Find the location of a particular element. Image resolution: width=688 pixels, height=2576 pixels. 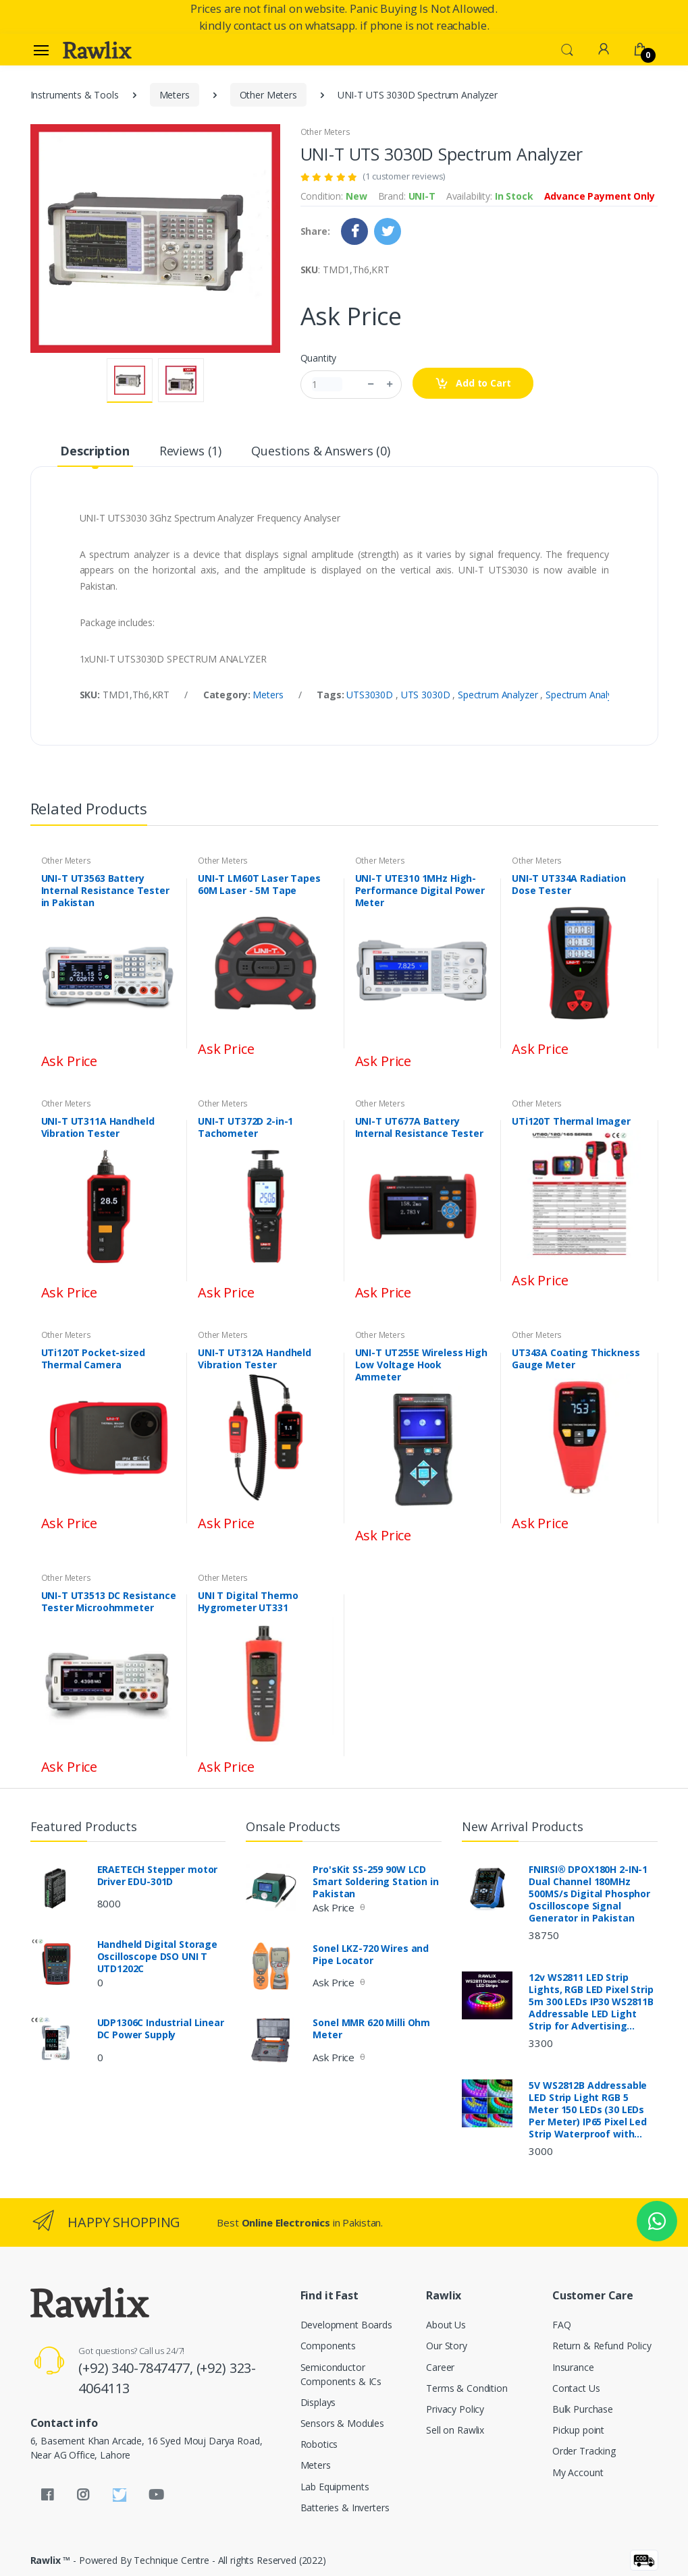

UTi120T Thermal Imager is located at coordinates (571, 1121).